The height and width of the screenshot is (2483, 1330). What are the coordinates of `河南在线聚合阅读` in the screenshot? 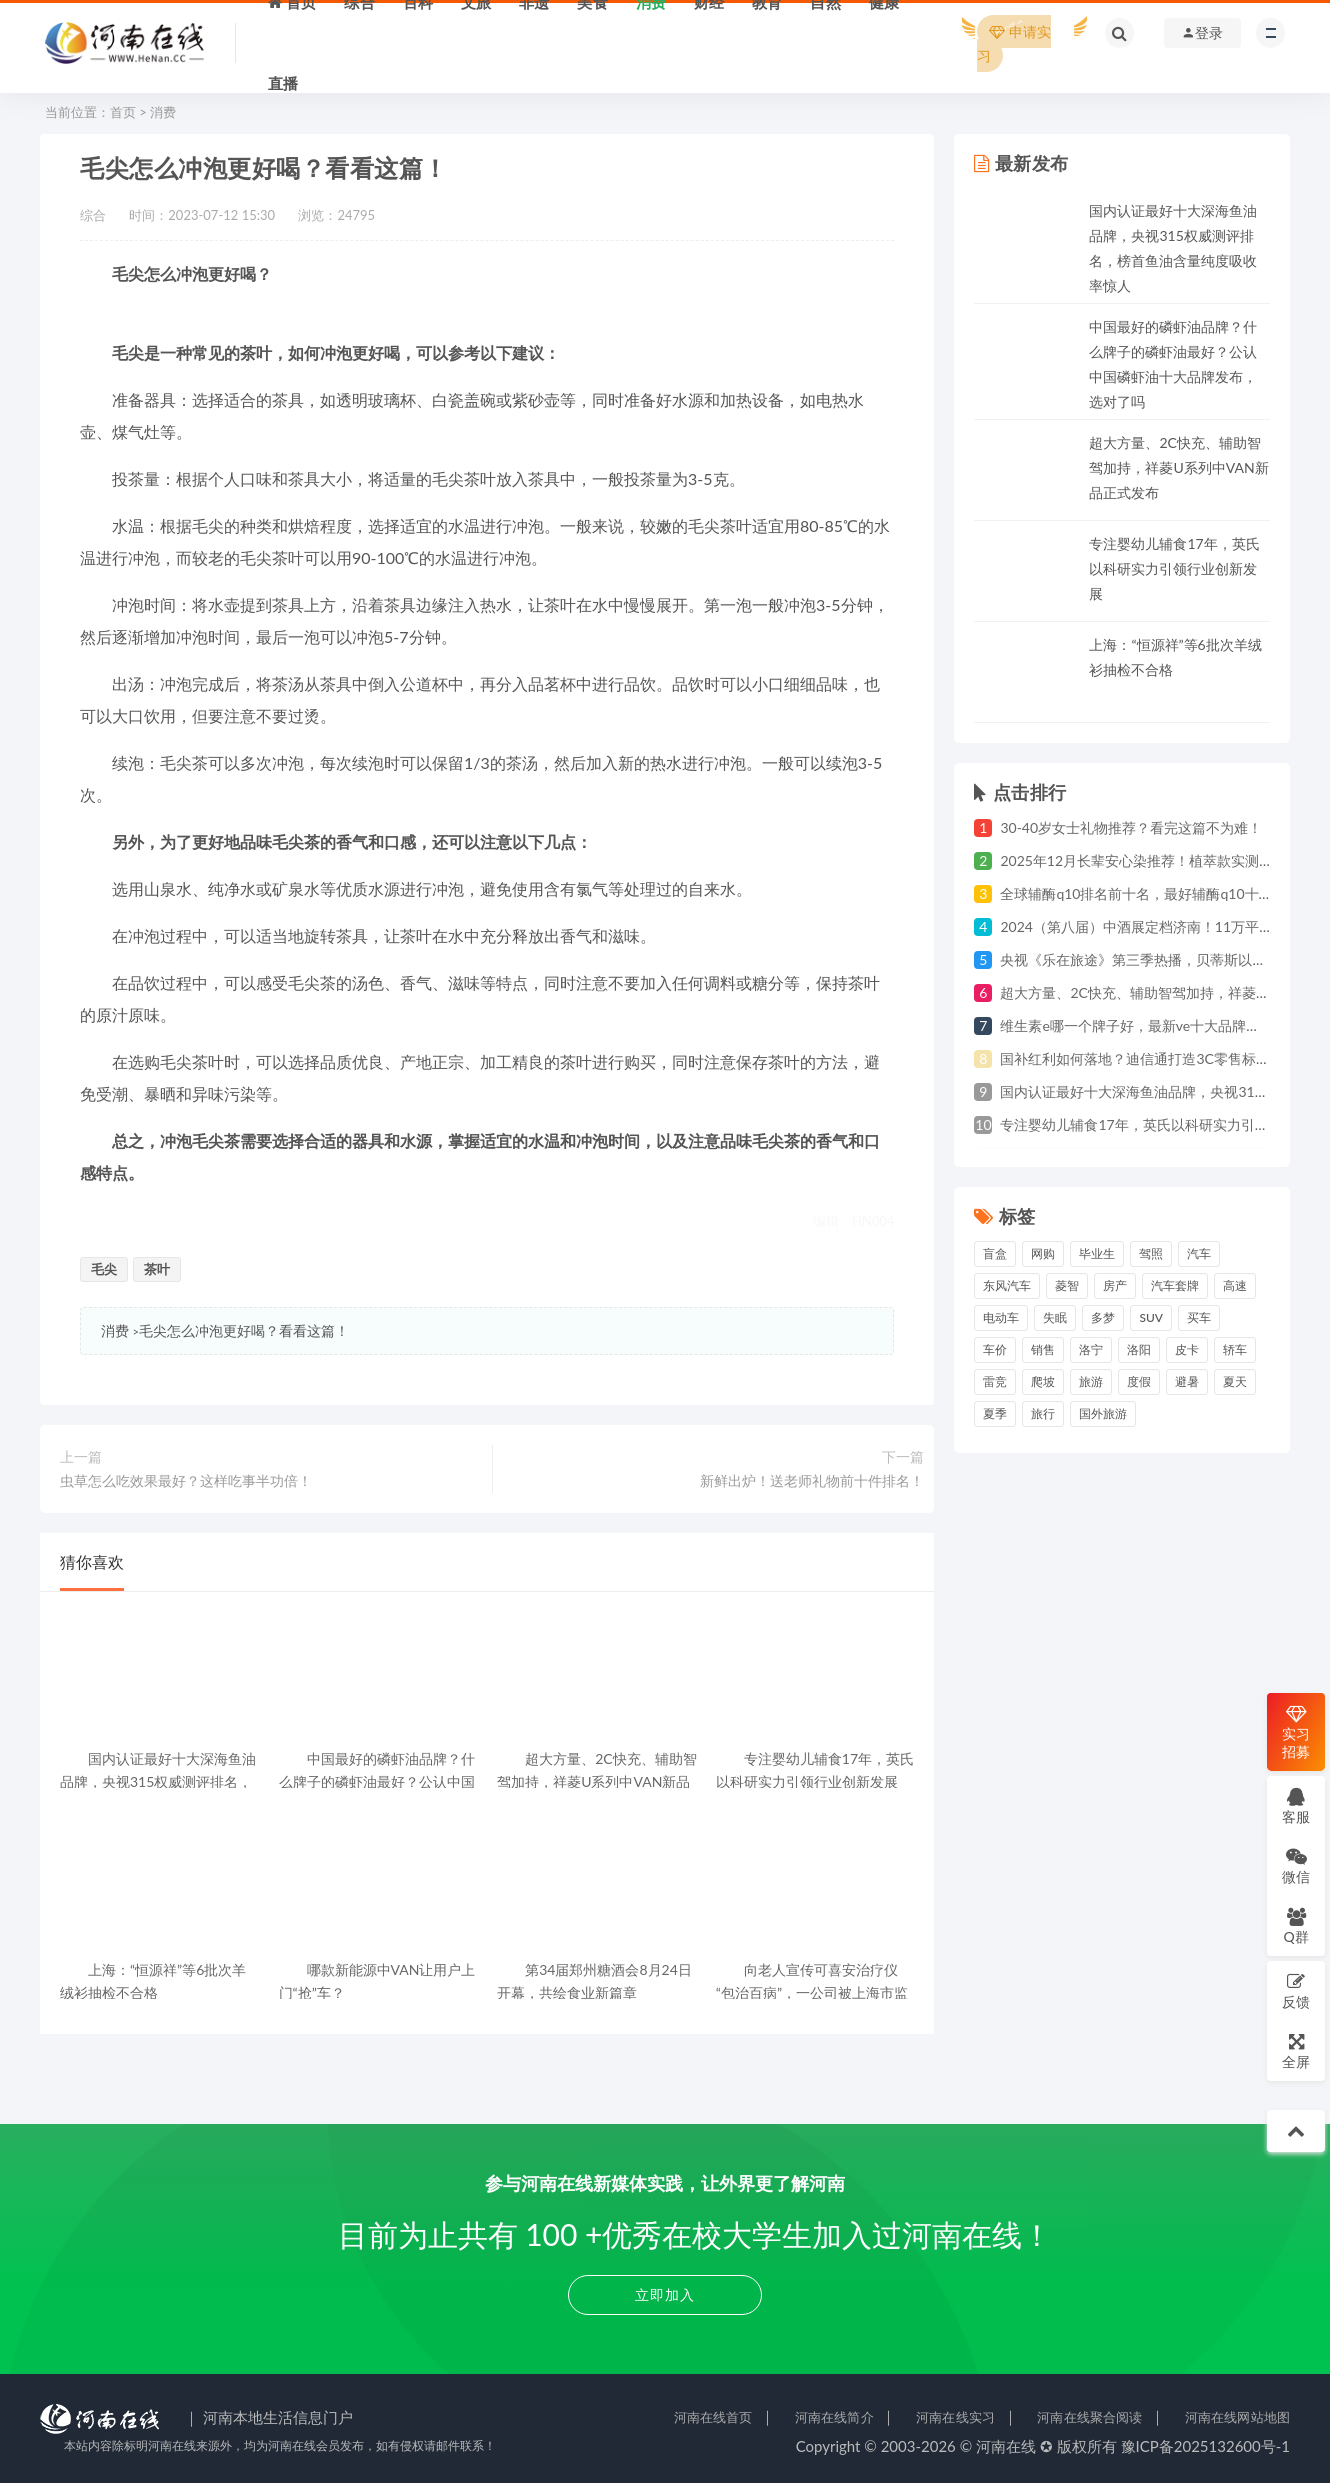 It's located at (1089, 2417).